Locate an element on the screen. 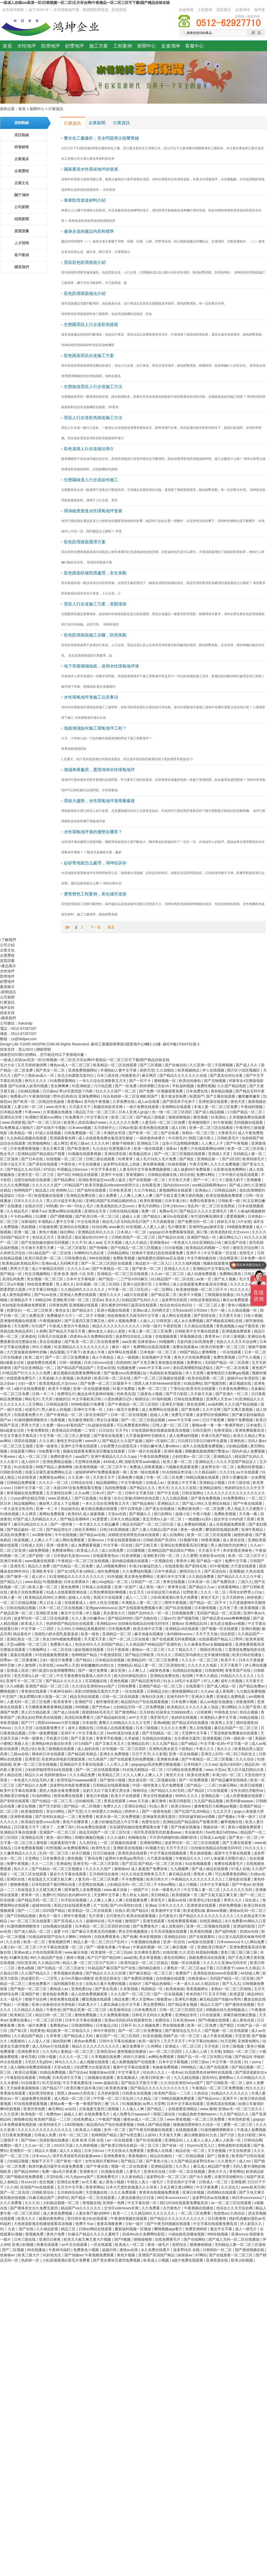 The width and height of the screenshot is (267, 2576). 午夜天堂网 is located at coordinates (199, 1164).